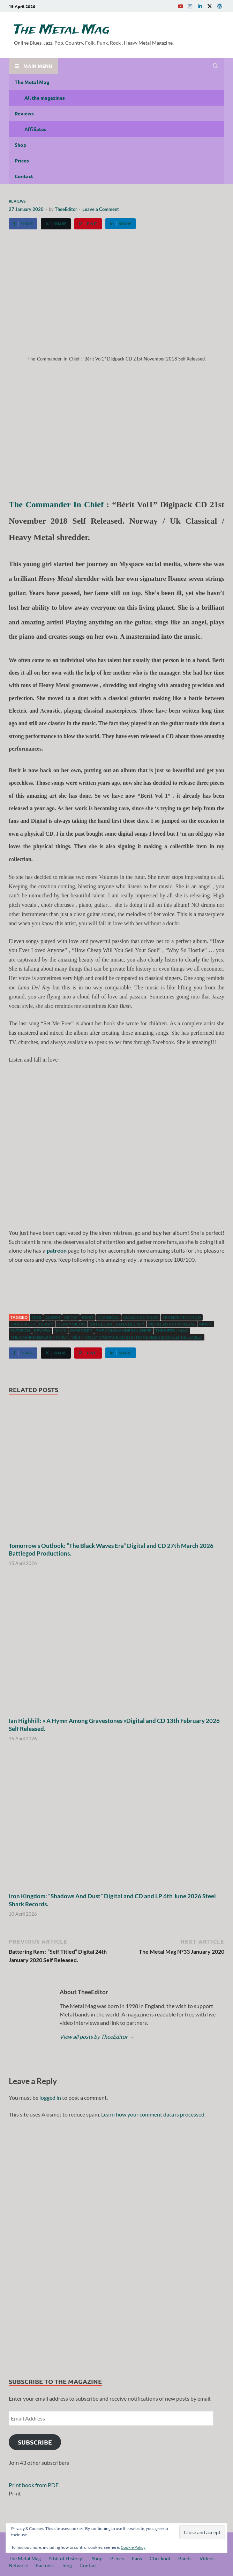  What do you see at coordinates (22, 1324) in the screenshot?
I see `hard rock` at bounding box center [22, 1324].